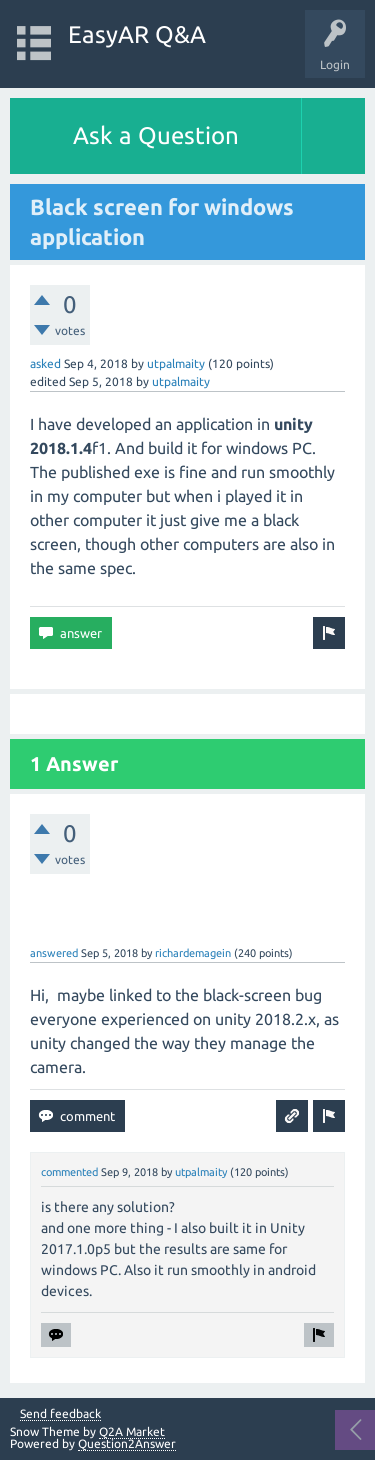  What do you see at coordinates (60, 1414) in the screenshot?
I see `Send feedback` at bounding box center [60, 1414].